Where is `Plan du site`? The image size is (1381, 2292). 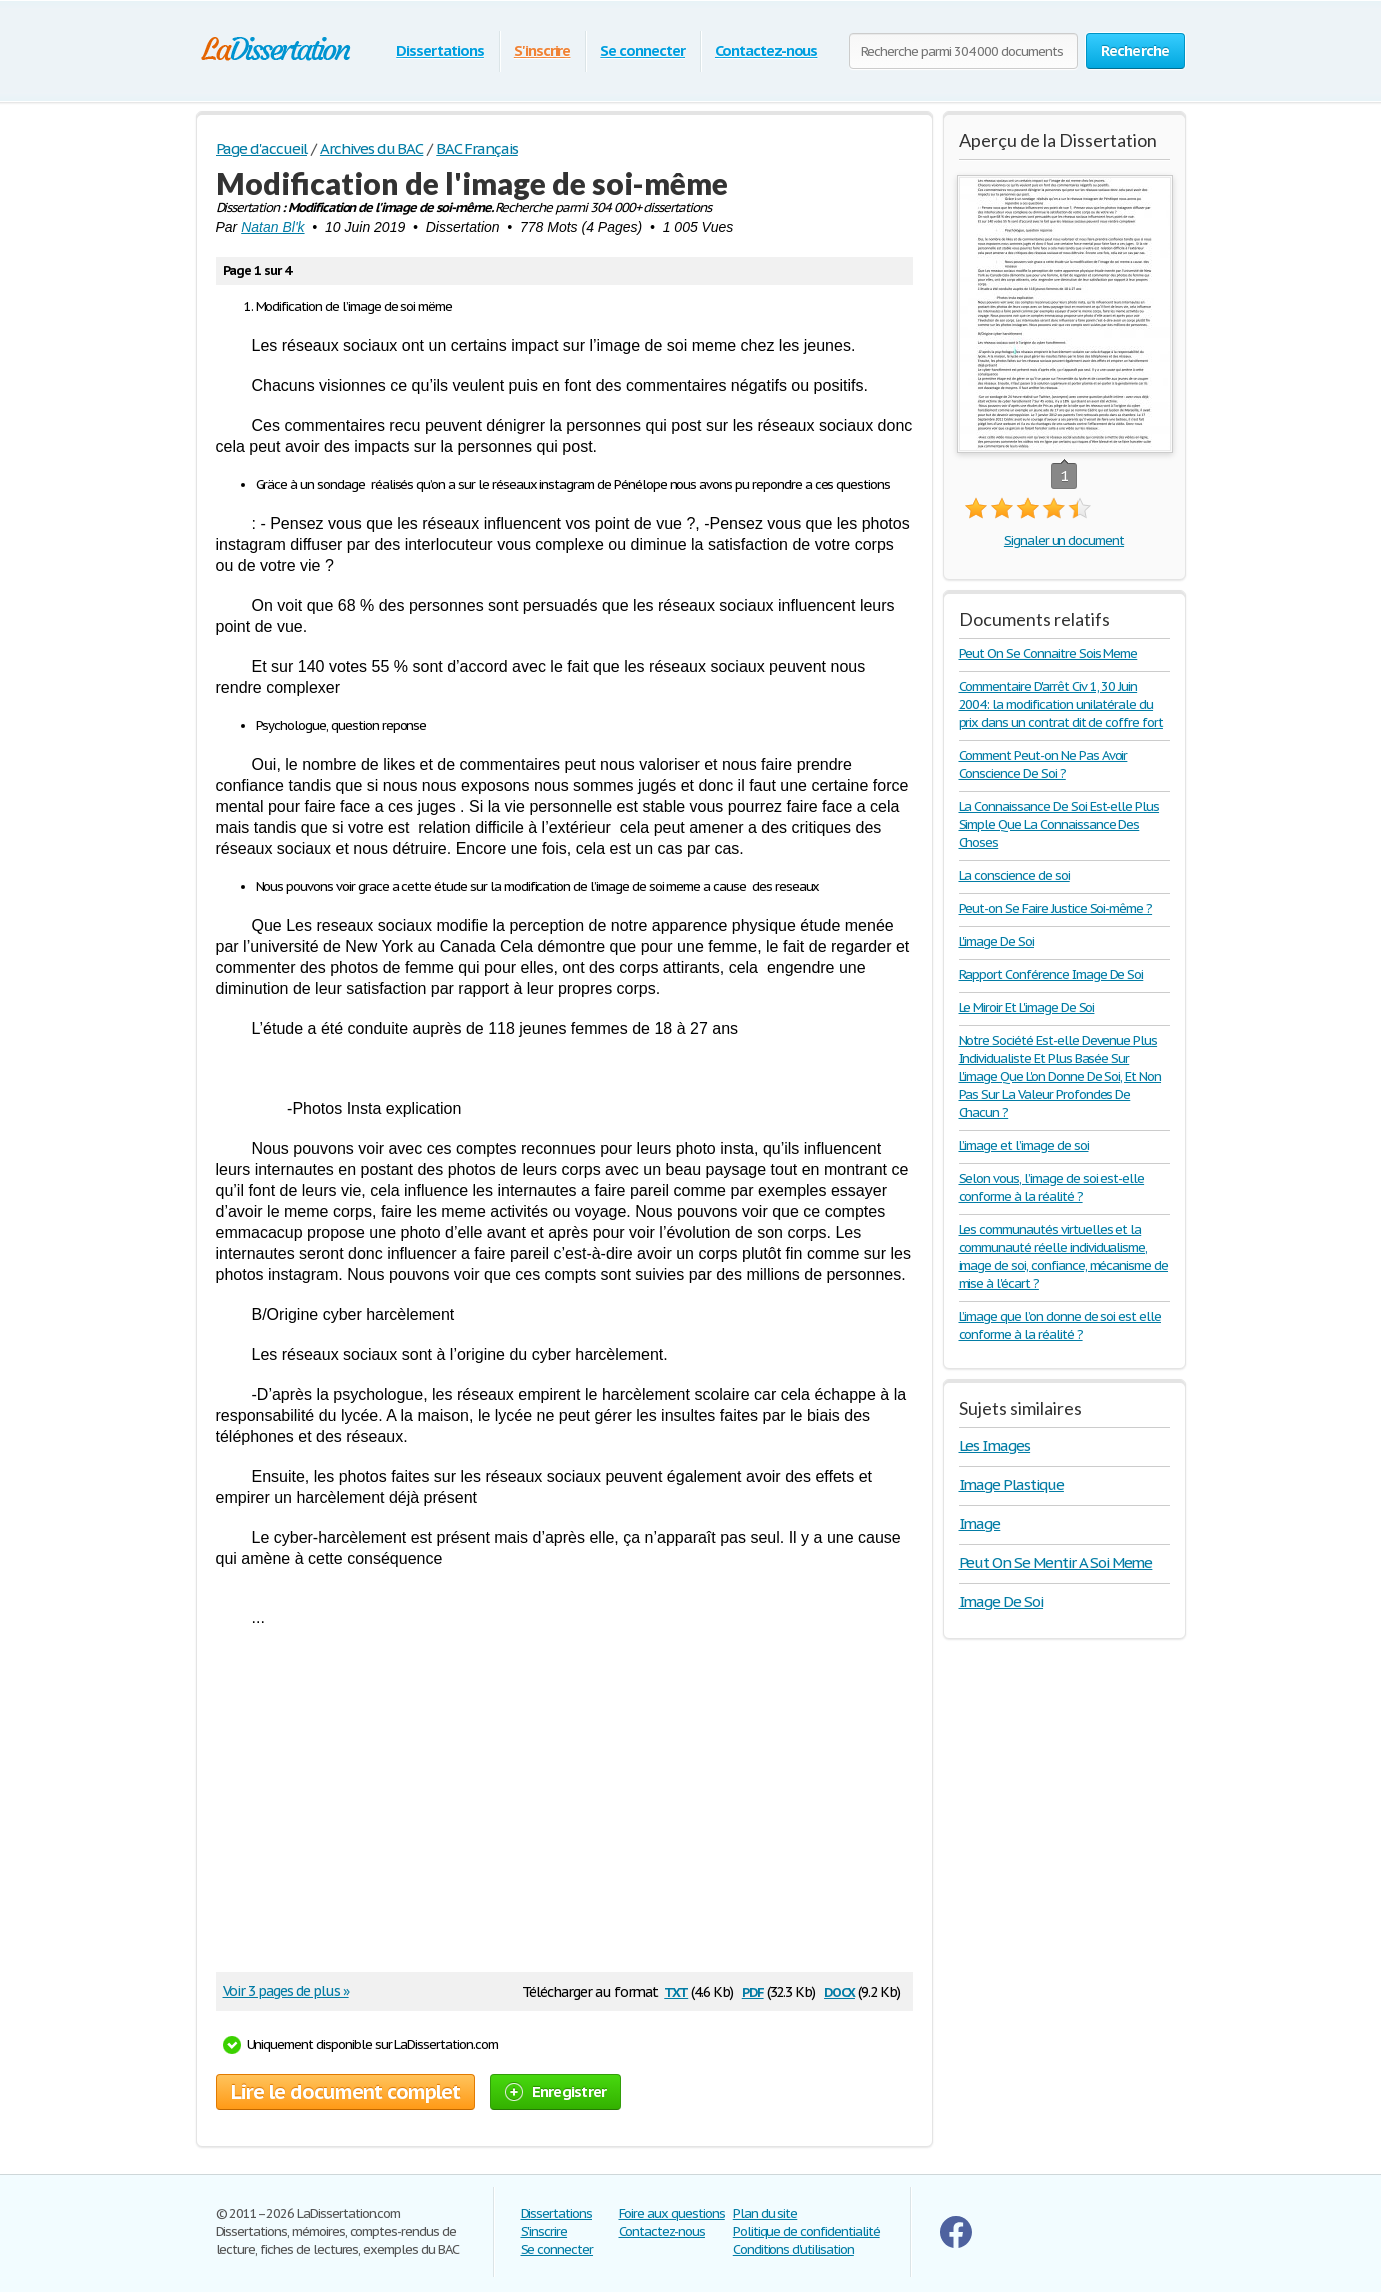 Plan du site is located at coordinates (765, 2213).